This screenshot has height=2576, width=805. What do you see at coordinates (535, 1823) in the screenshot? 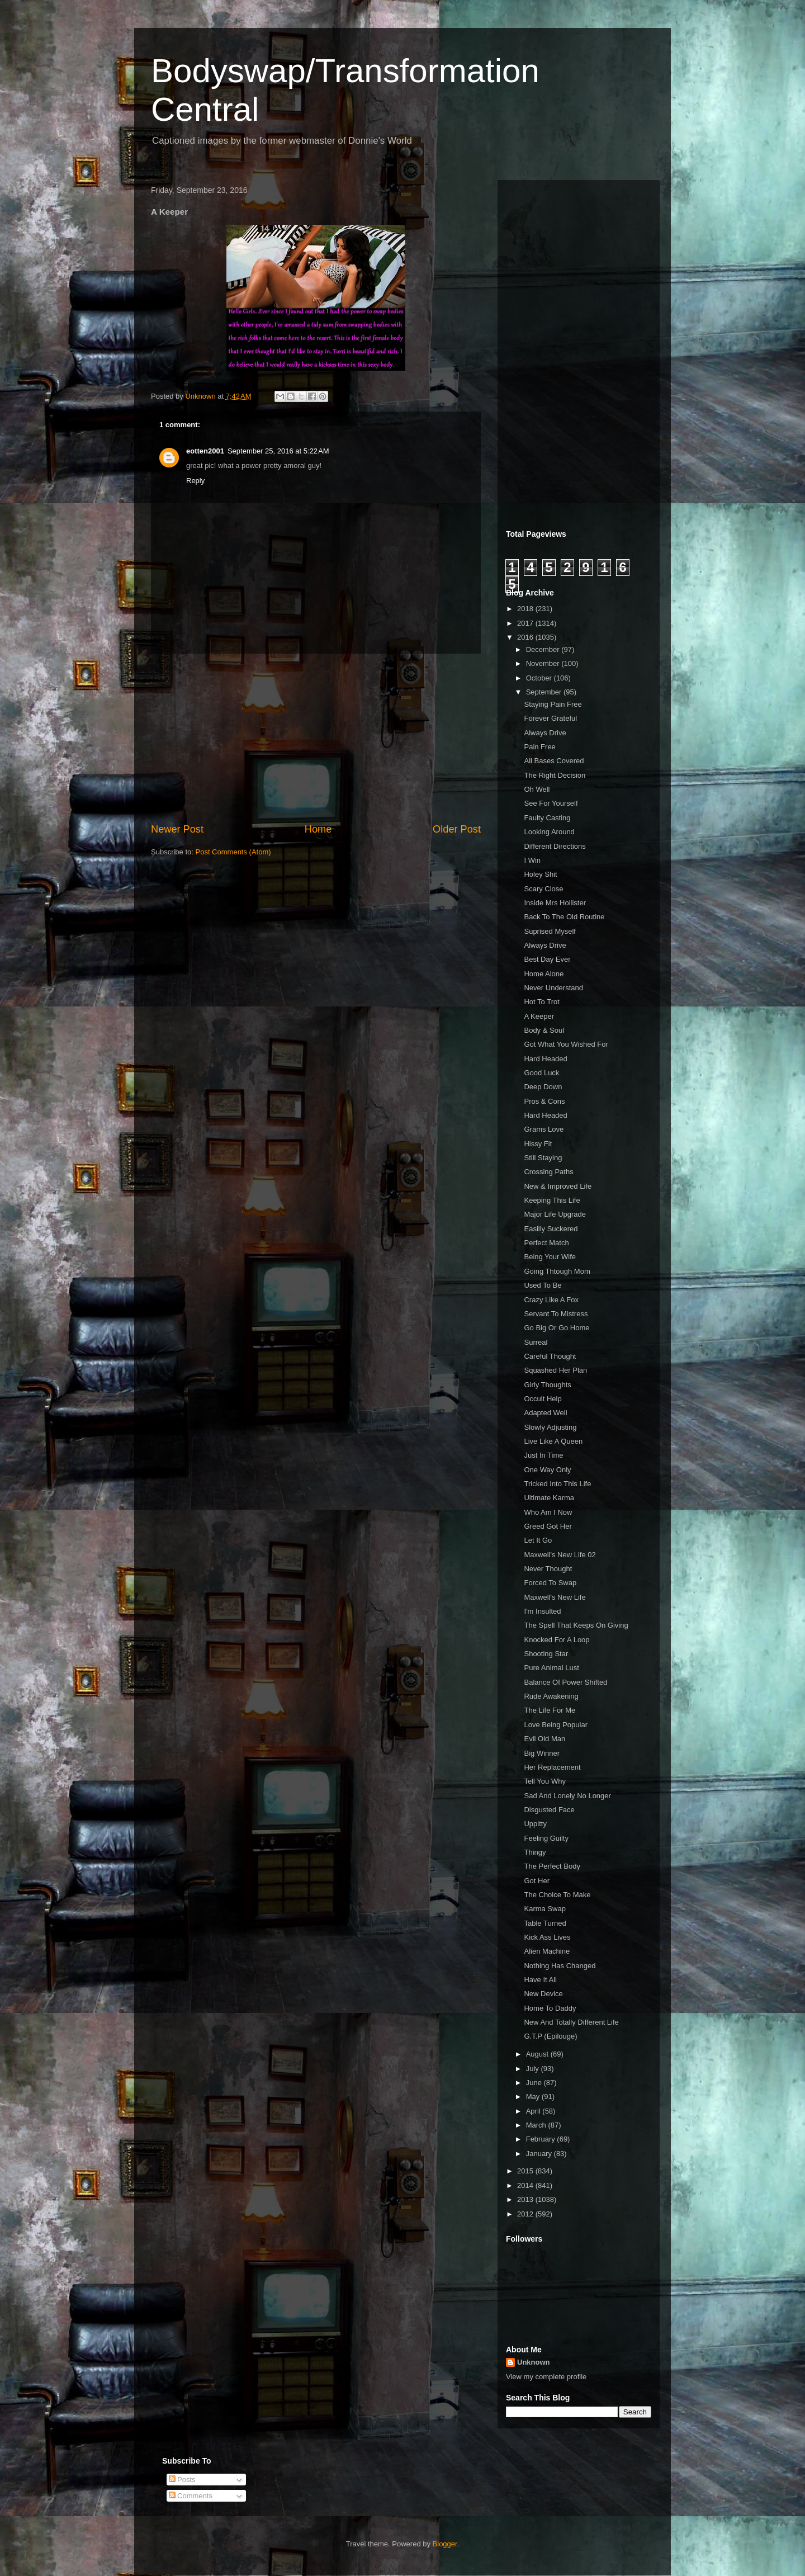
I see `Uppitty` at bounding box center [535, 1823].